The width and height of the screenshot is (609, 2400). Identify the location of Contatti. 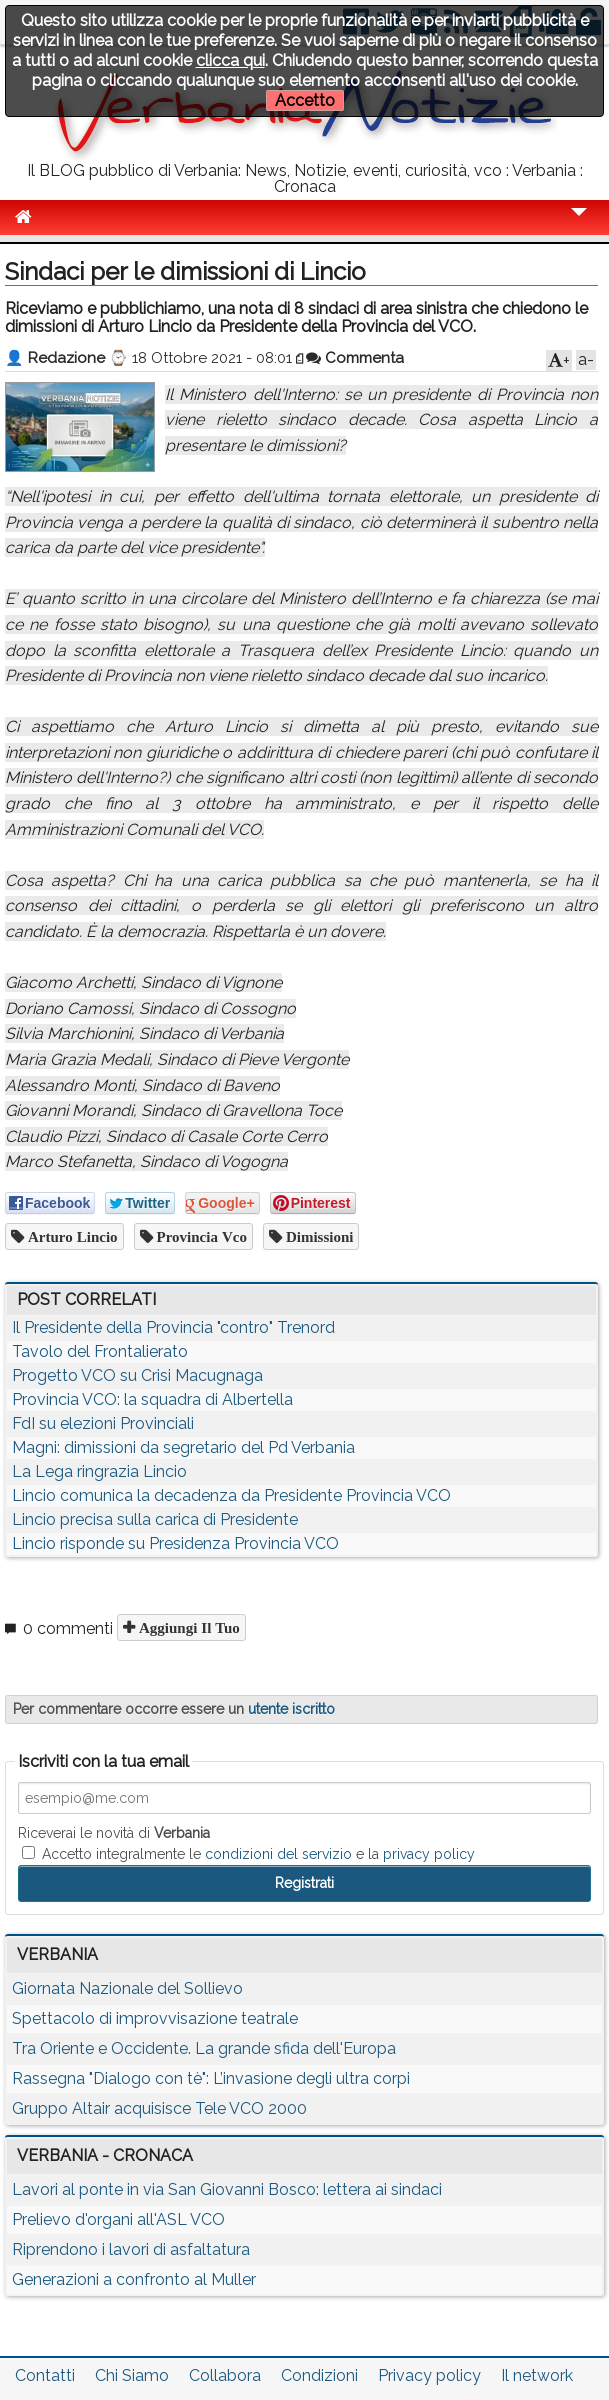
(45, 2375).